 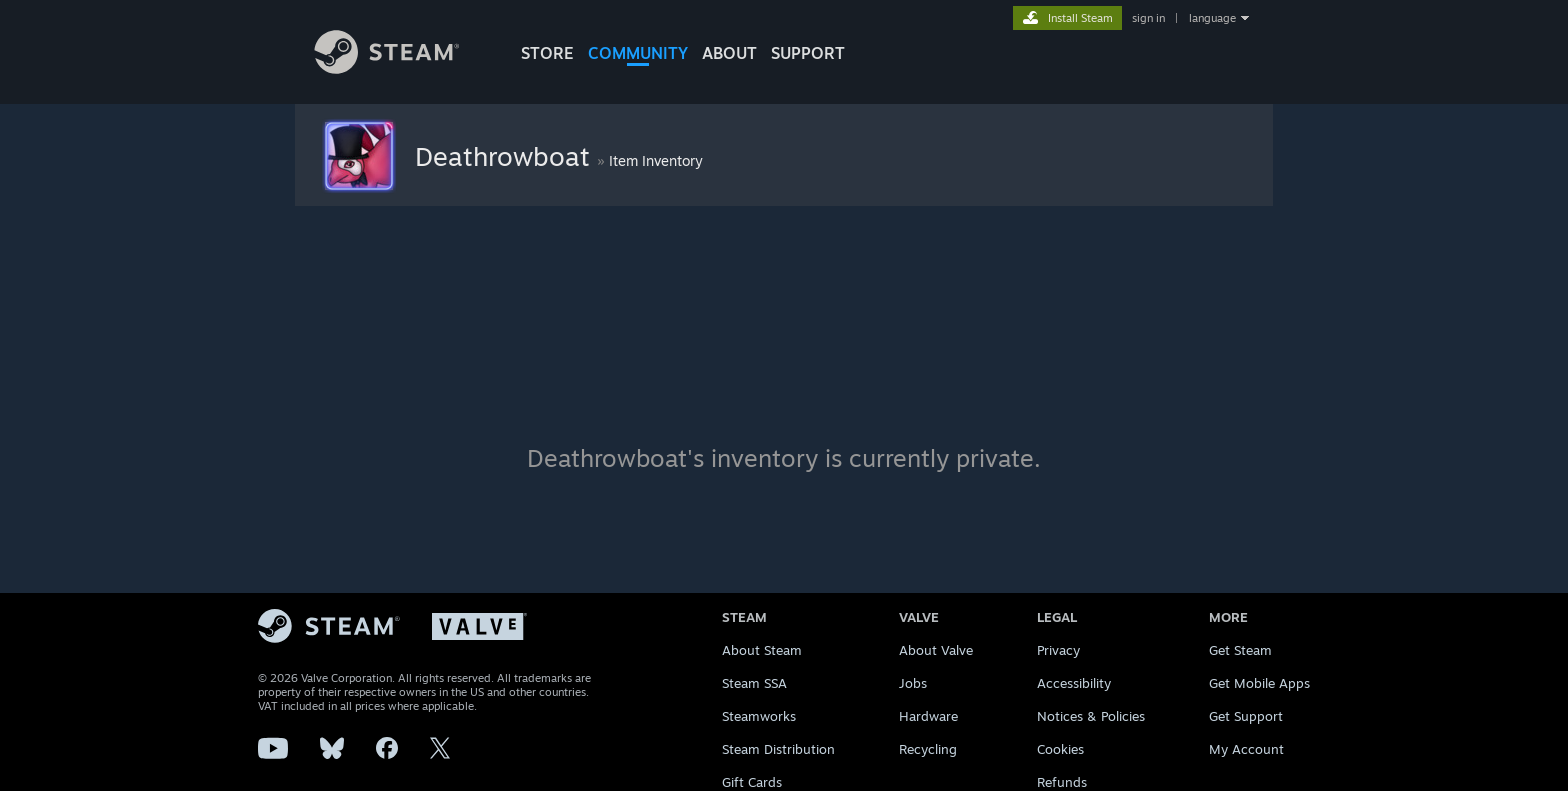 I want to click on About Valve, so click(x=936, y=650).